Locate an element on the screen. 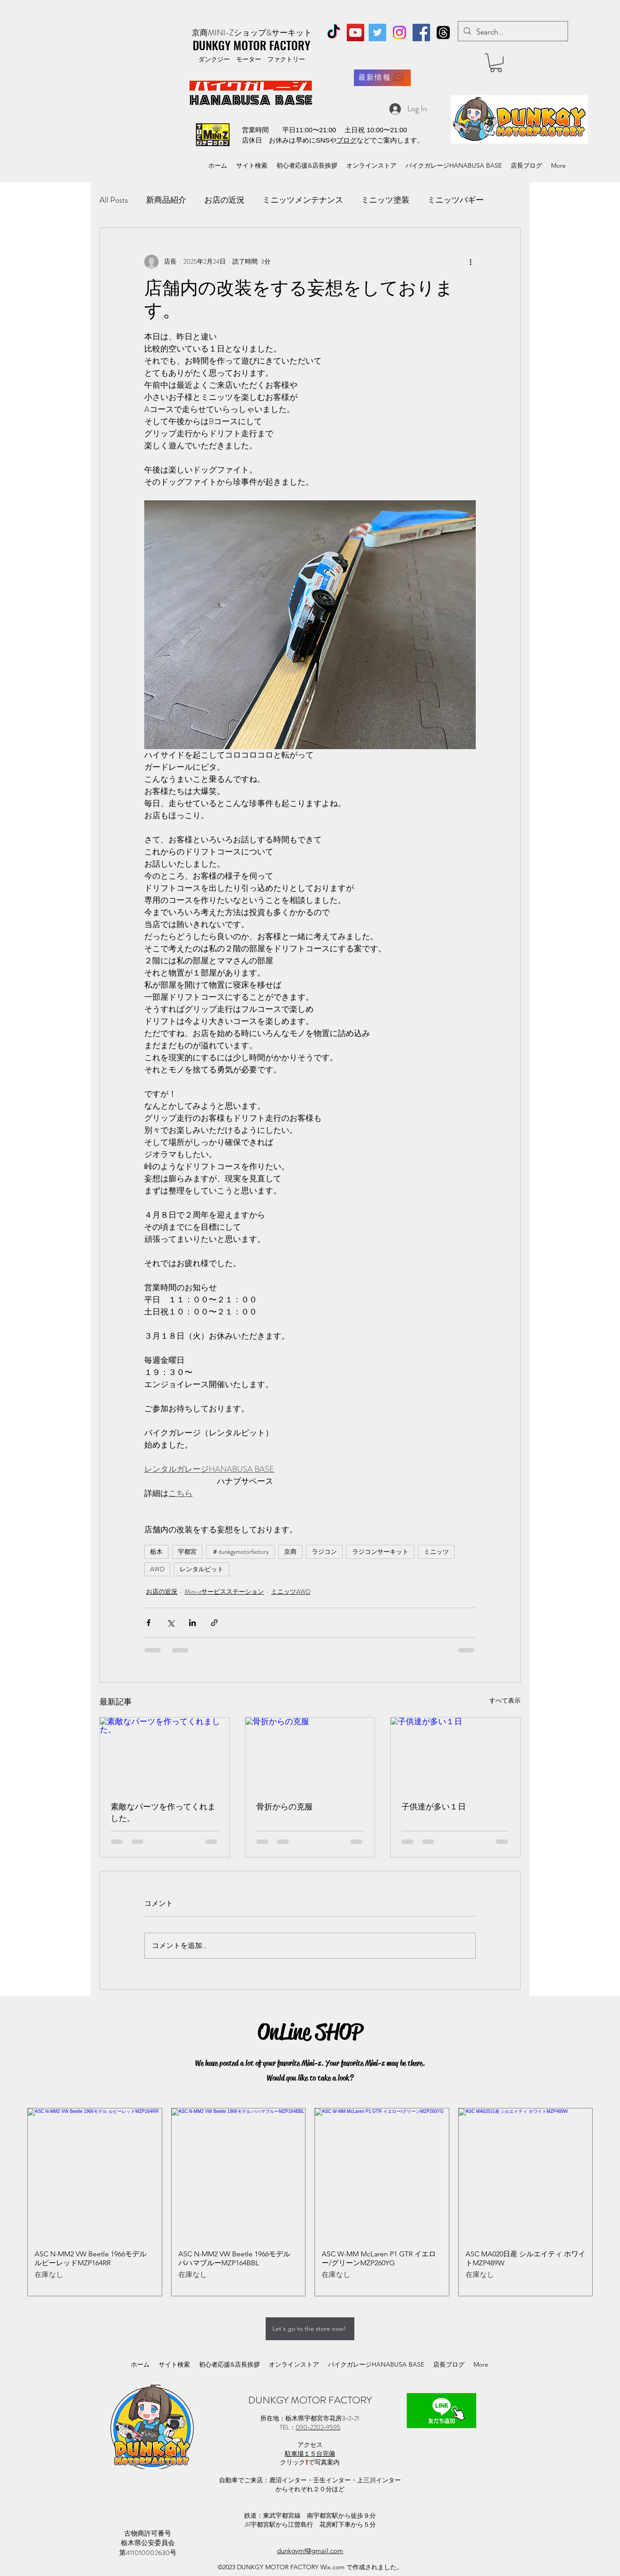  ブログ is located at coordinates (346, 140).